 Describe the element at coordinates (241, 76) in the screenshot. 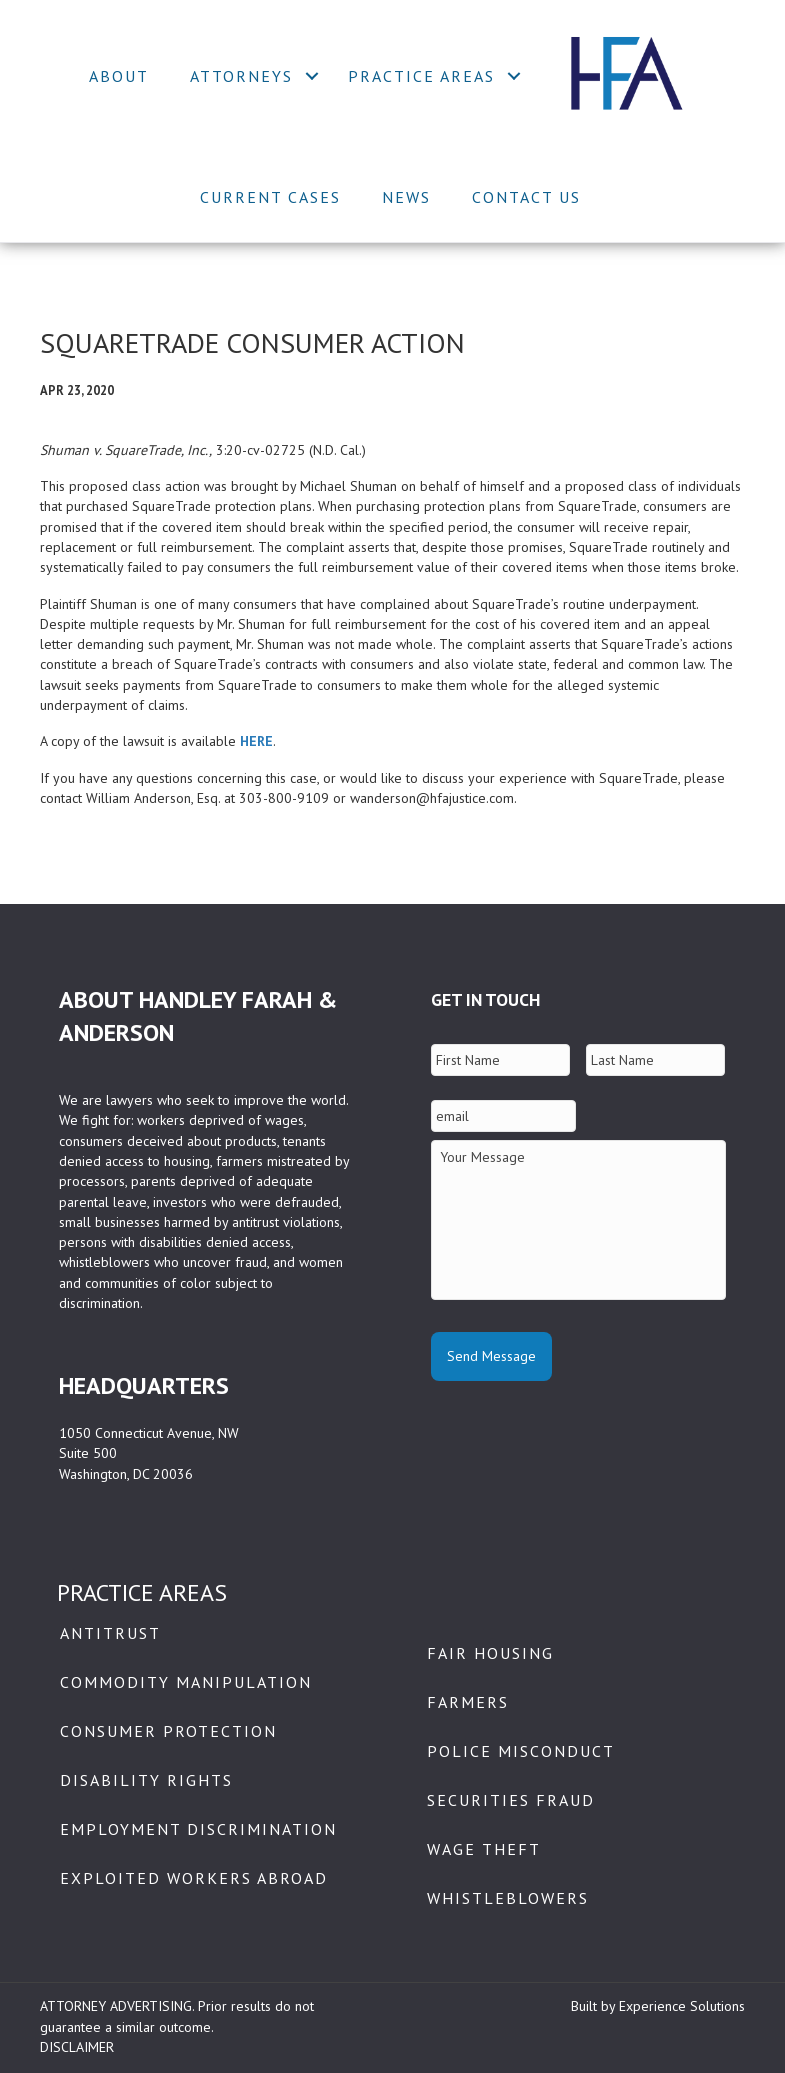

I see `Attorneys` at that location.